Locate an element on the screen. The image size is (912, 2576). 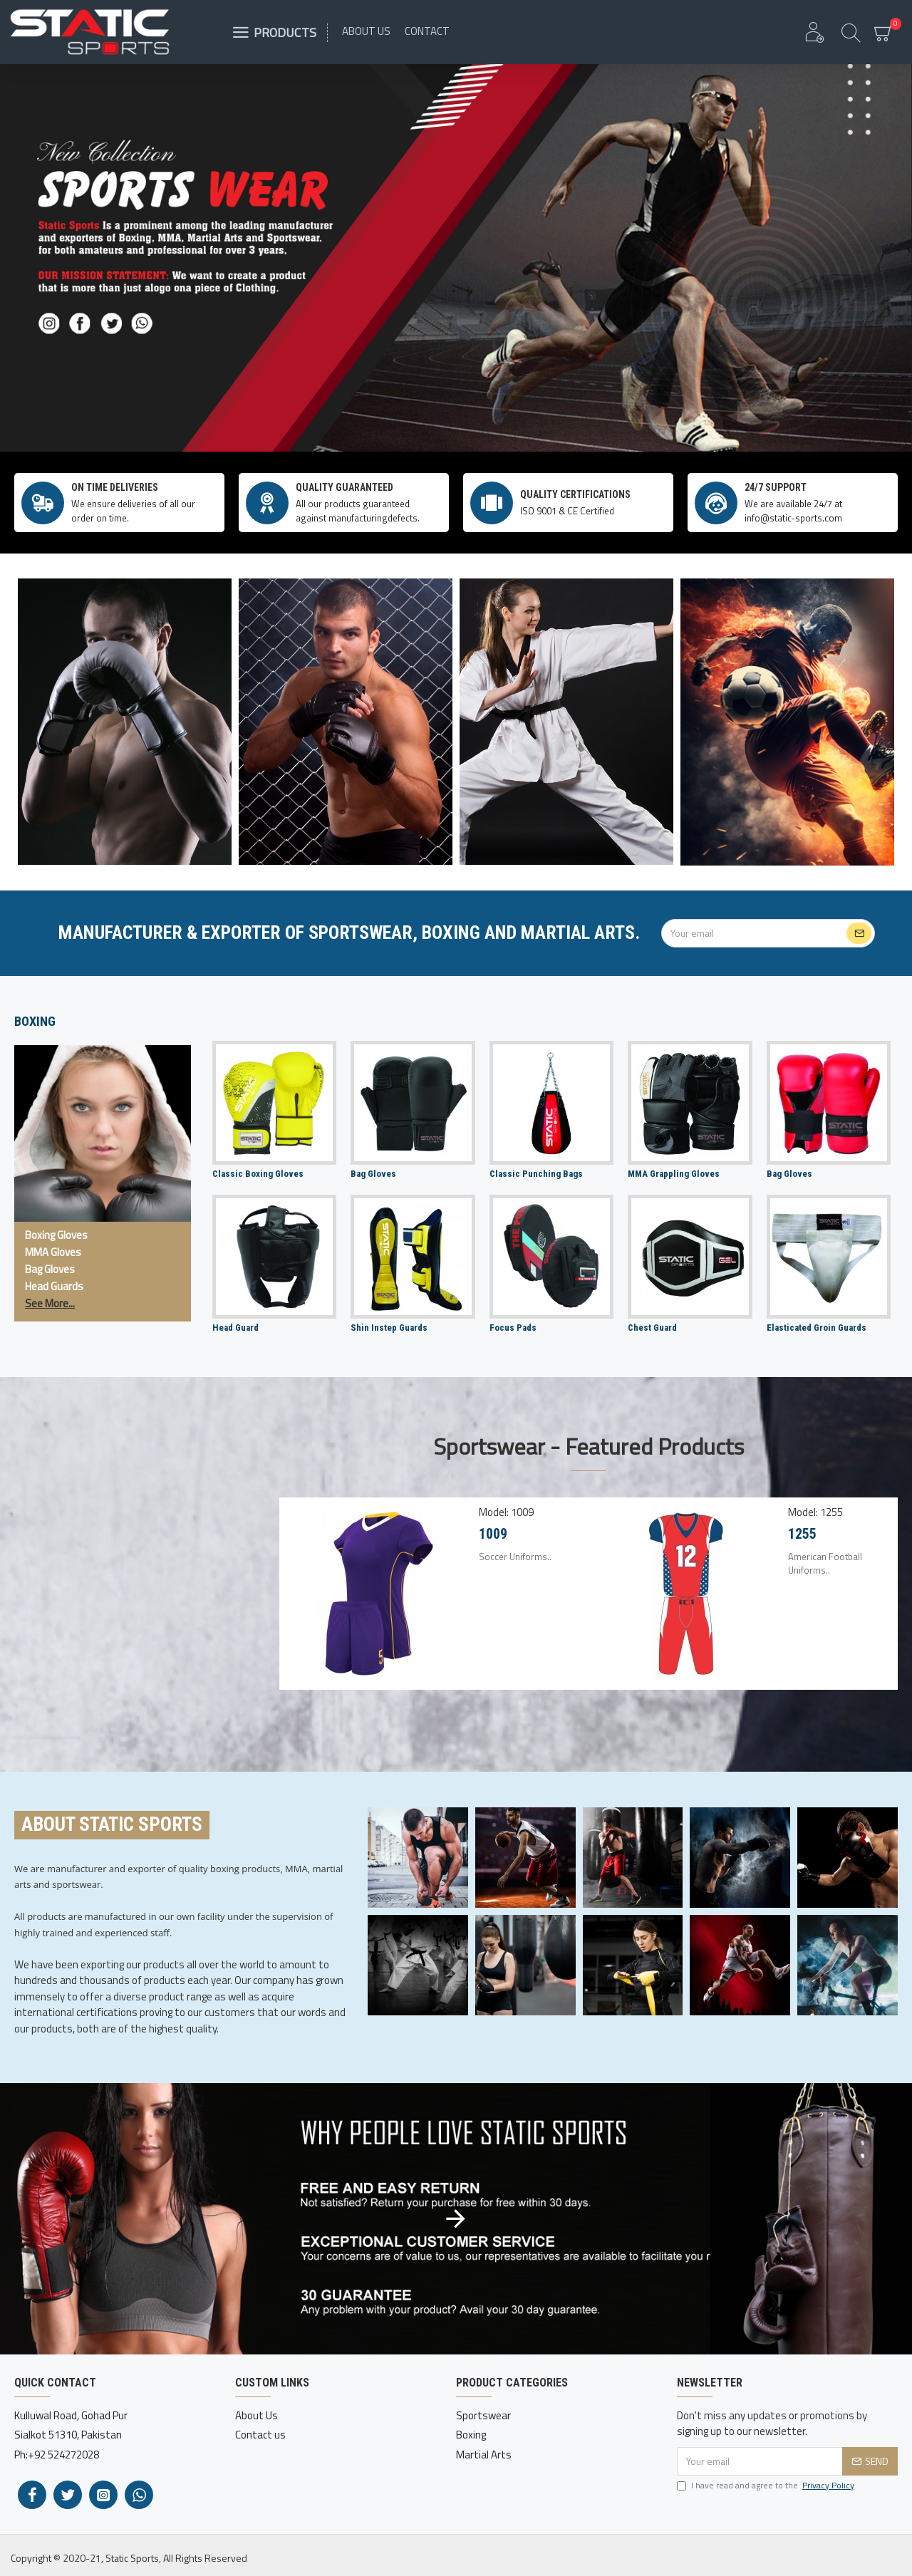
Shin Instep Guards is located at coordinates (389, 1327).